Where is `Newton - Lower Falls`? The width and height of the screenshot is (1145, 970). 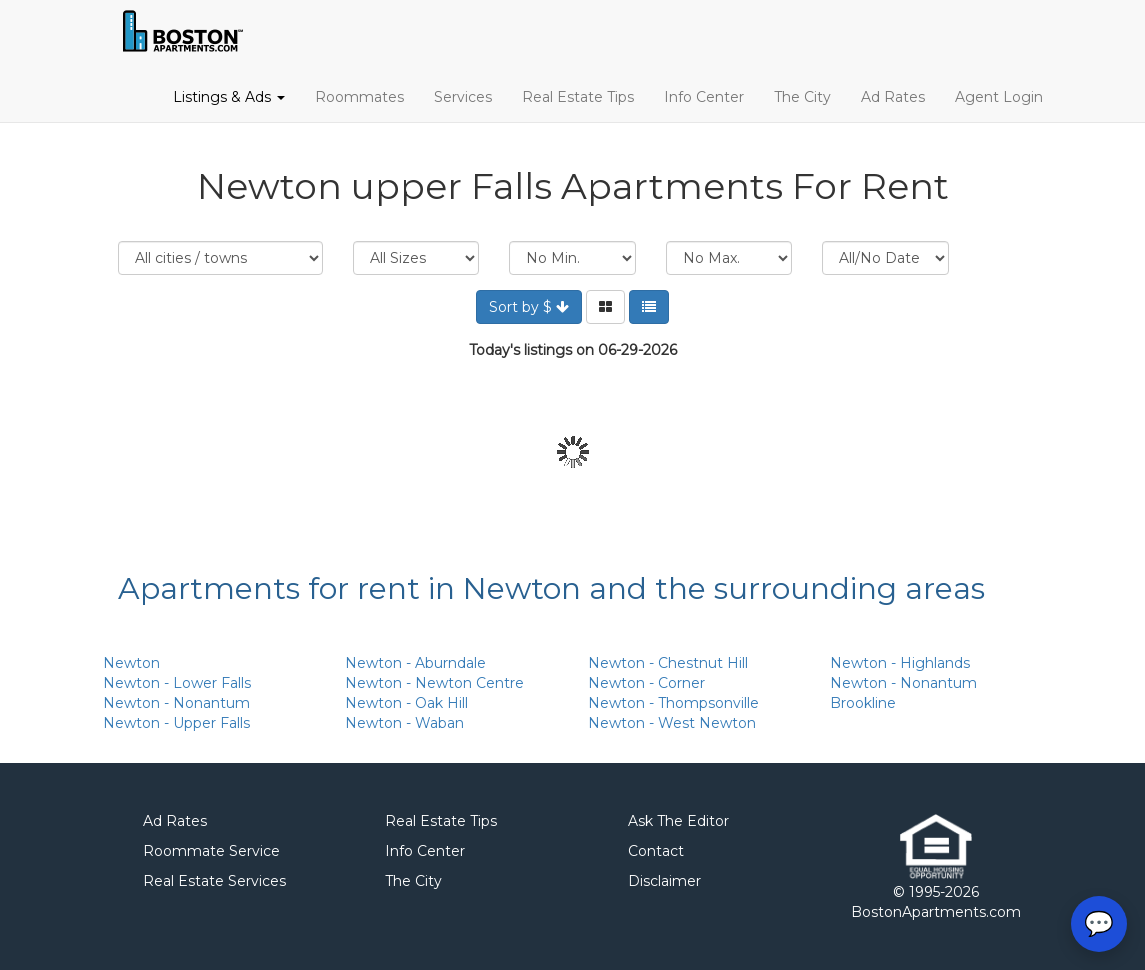 Newton - Lower Falls is located at coordinates (177, 683).